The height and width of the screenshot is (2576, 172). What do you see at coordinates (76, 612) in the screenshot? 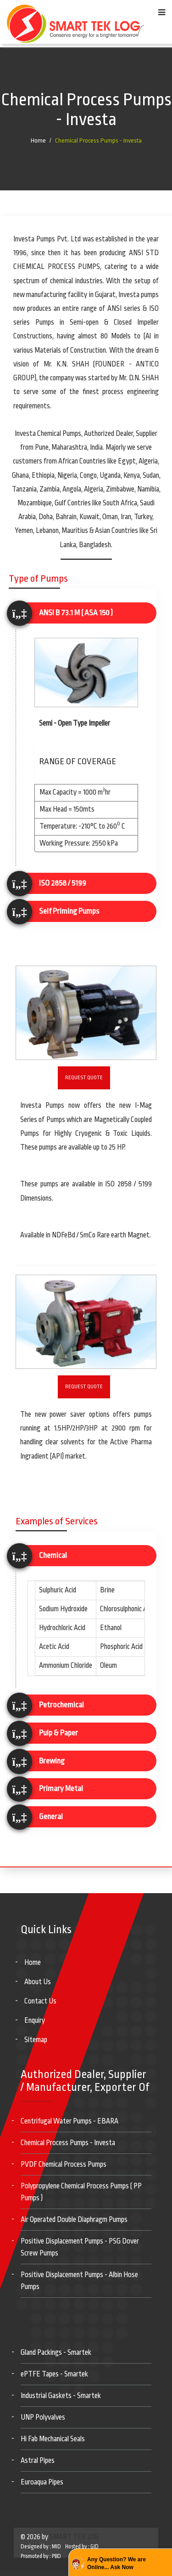
I see `ANSI B 73.1 M ( ASA 150 ) [button]` at bounding box center [76, 612].